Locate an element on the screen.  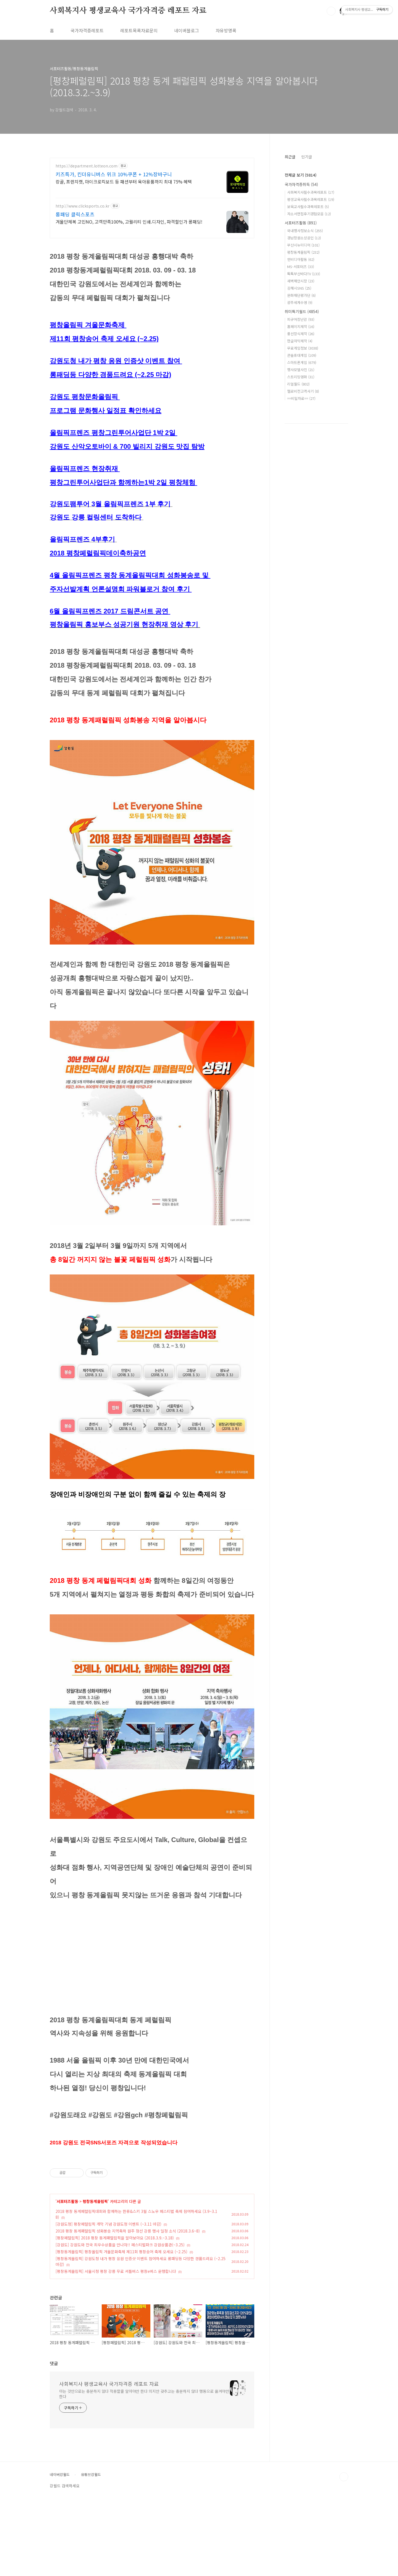
아는 것만으로는 충분하지 않다 적용할줄 알아야만 한다 의지만 갖추고는 충분하지 않다 행동으로 옮겨야만 한다 is located at coordinates (144, 2471).